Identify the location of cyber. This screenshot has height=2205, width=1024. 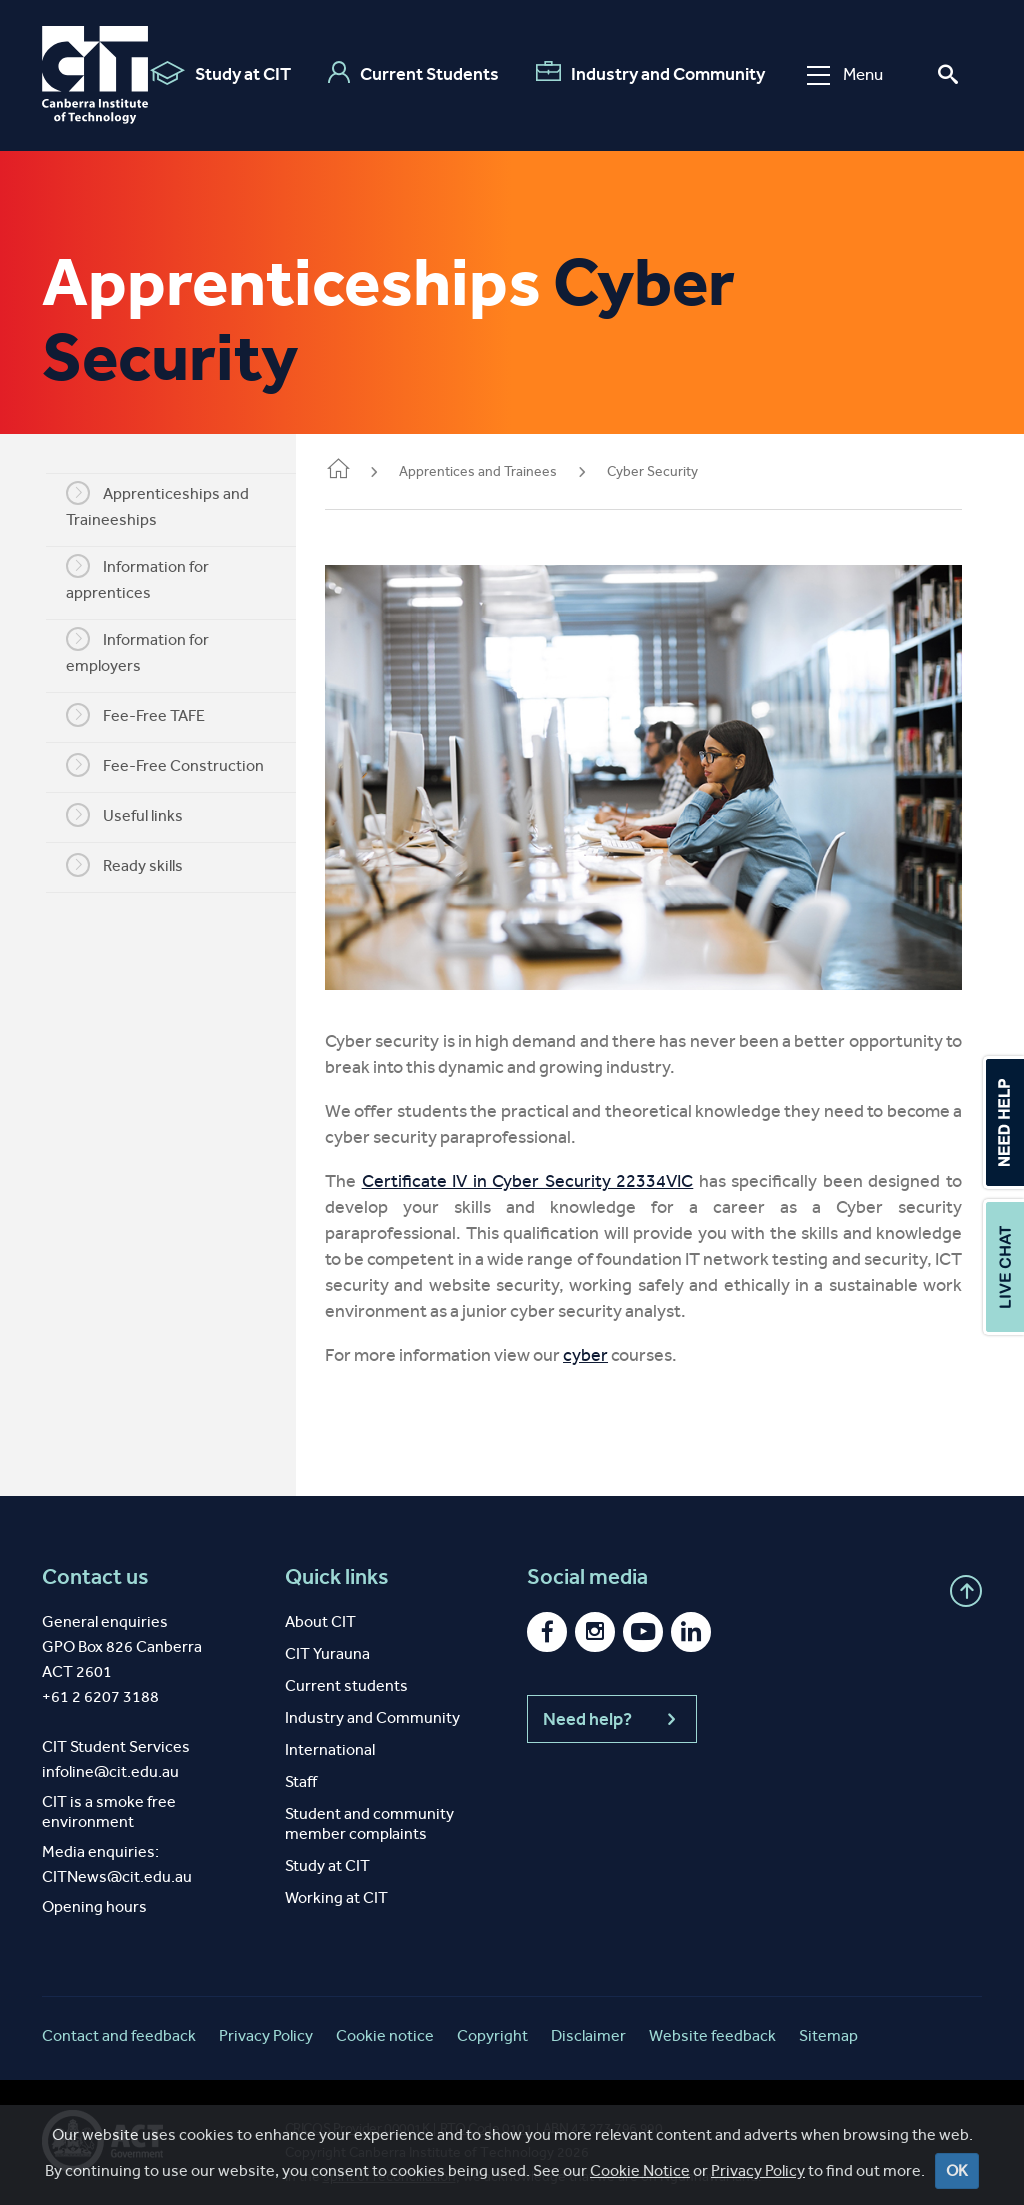
(607, 1341).